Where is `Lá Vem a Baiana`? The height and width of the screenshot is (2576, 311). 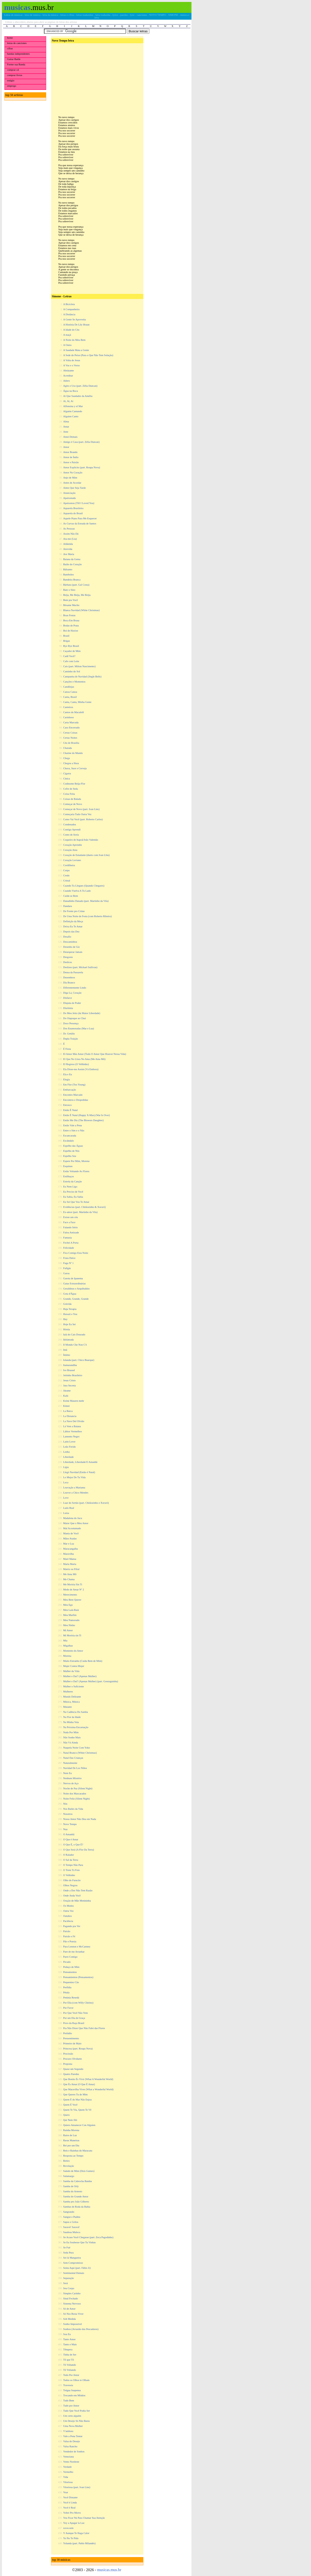 Lá Vem a Baiana is located at coordinates (72, 1426).